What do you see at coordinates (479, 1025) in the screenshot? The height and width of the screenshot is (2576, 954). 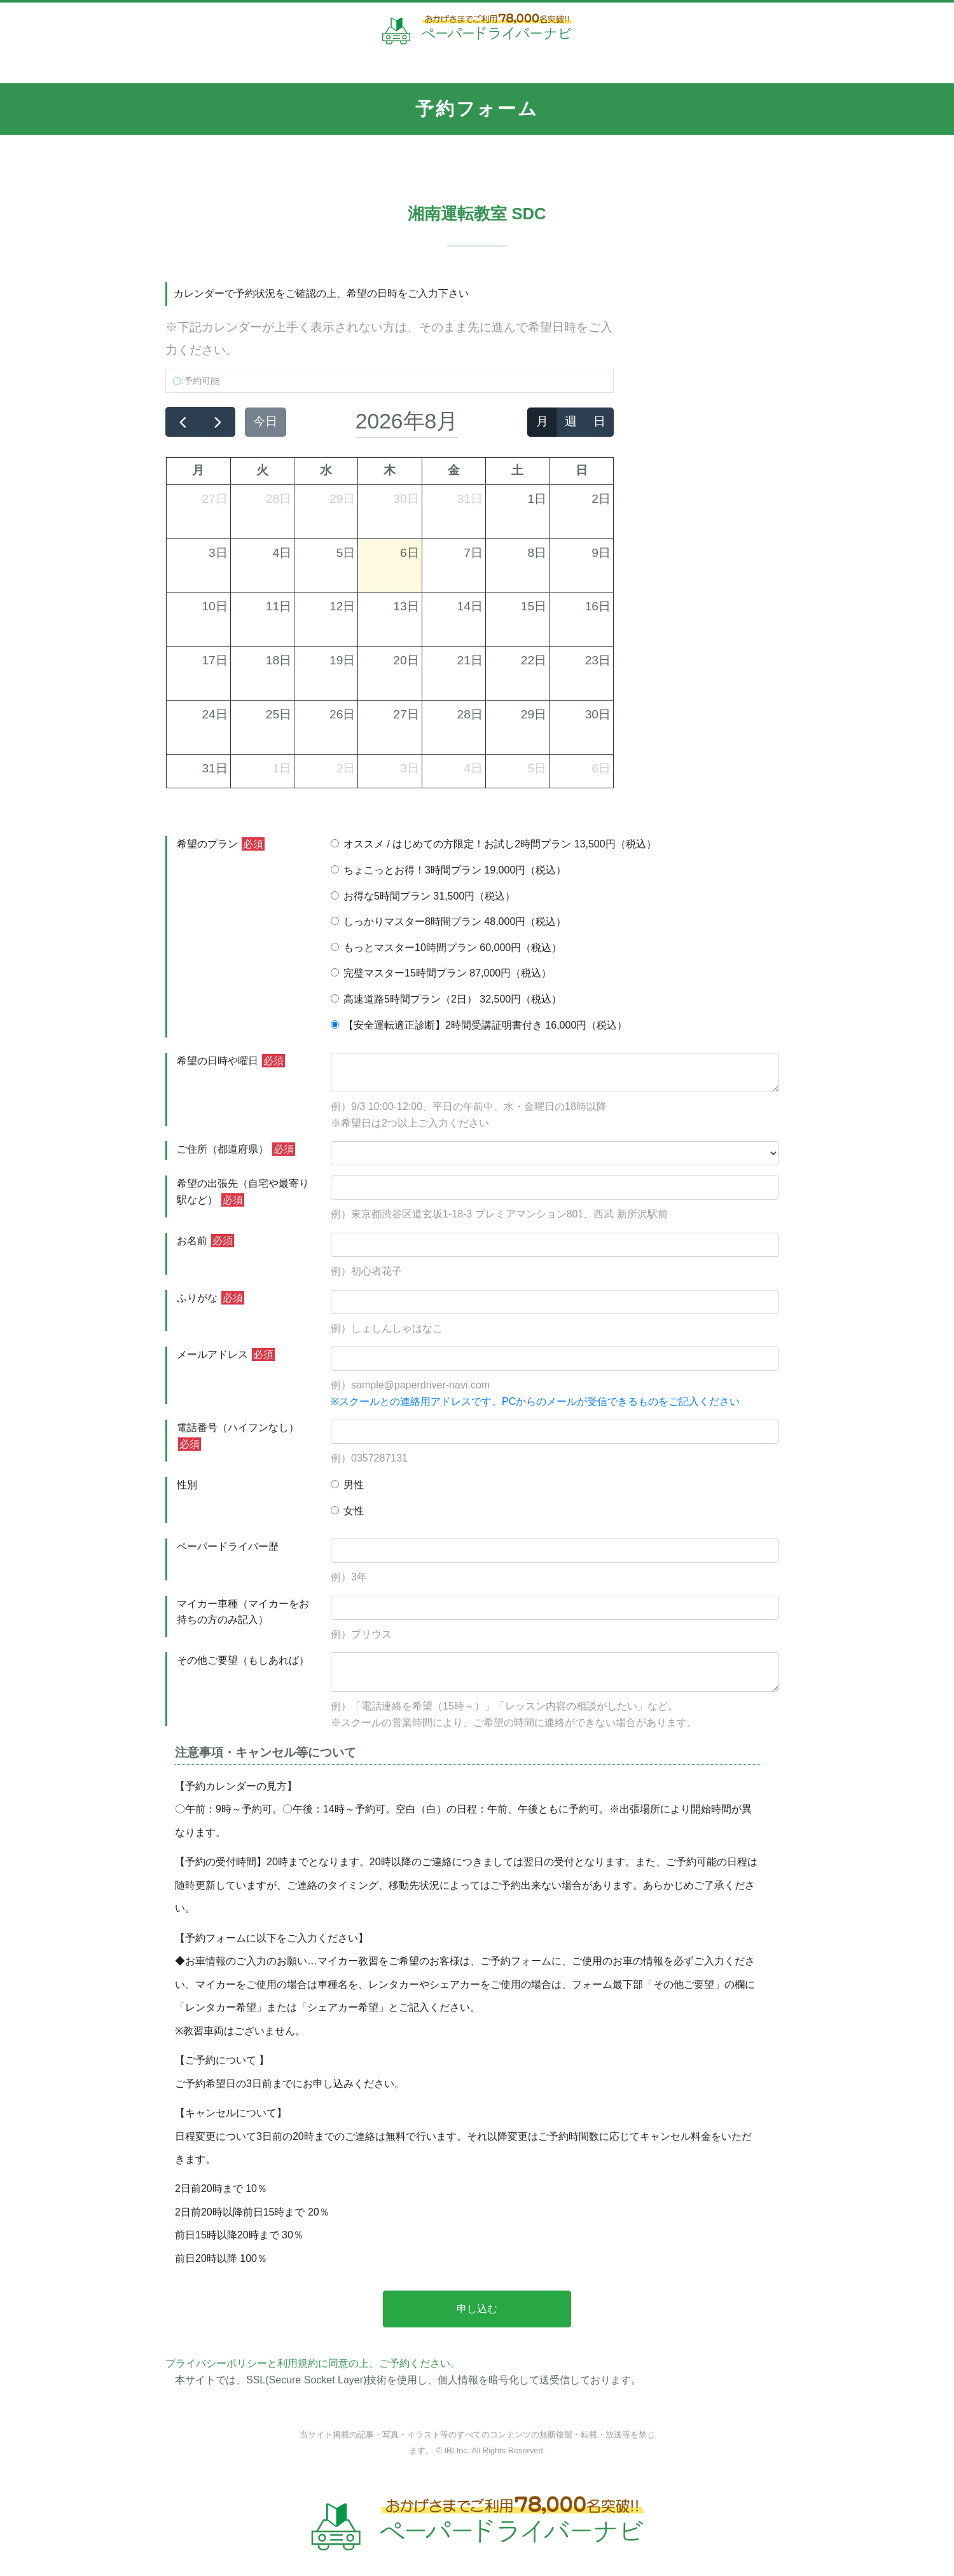 I see `【安全運転適正診断】2時間受講証明書付き 16,000円（税込）` at bounding box center [479, 1025].